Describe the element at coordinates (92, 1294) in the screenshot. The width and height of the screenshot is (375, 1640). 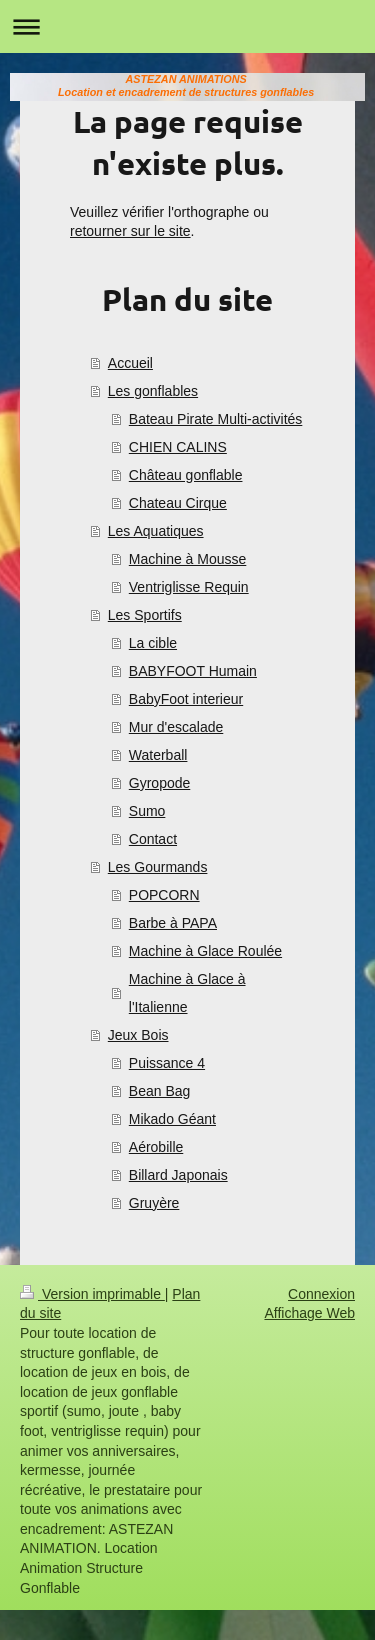
I see `Version imprimable` at that location.